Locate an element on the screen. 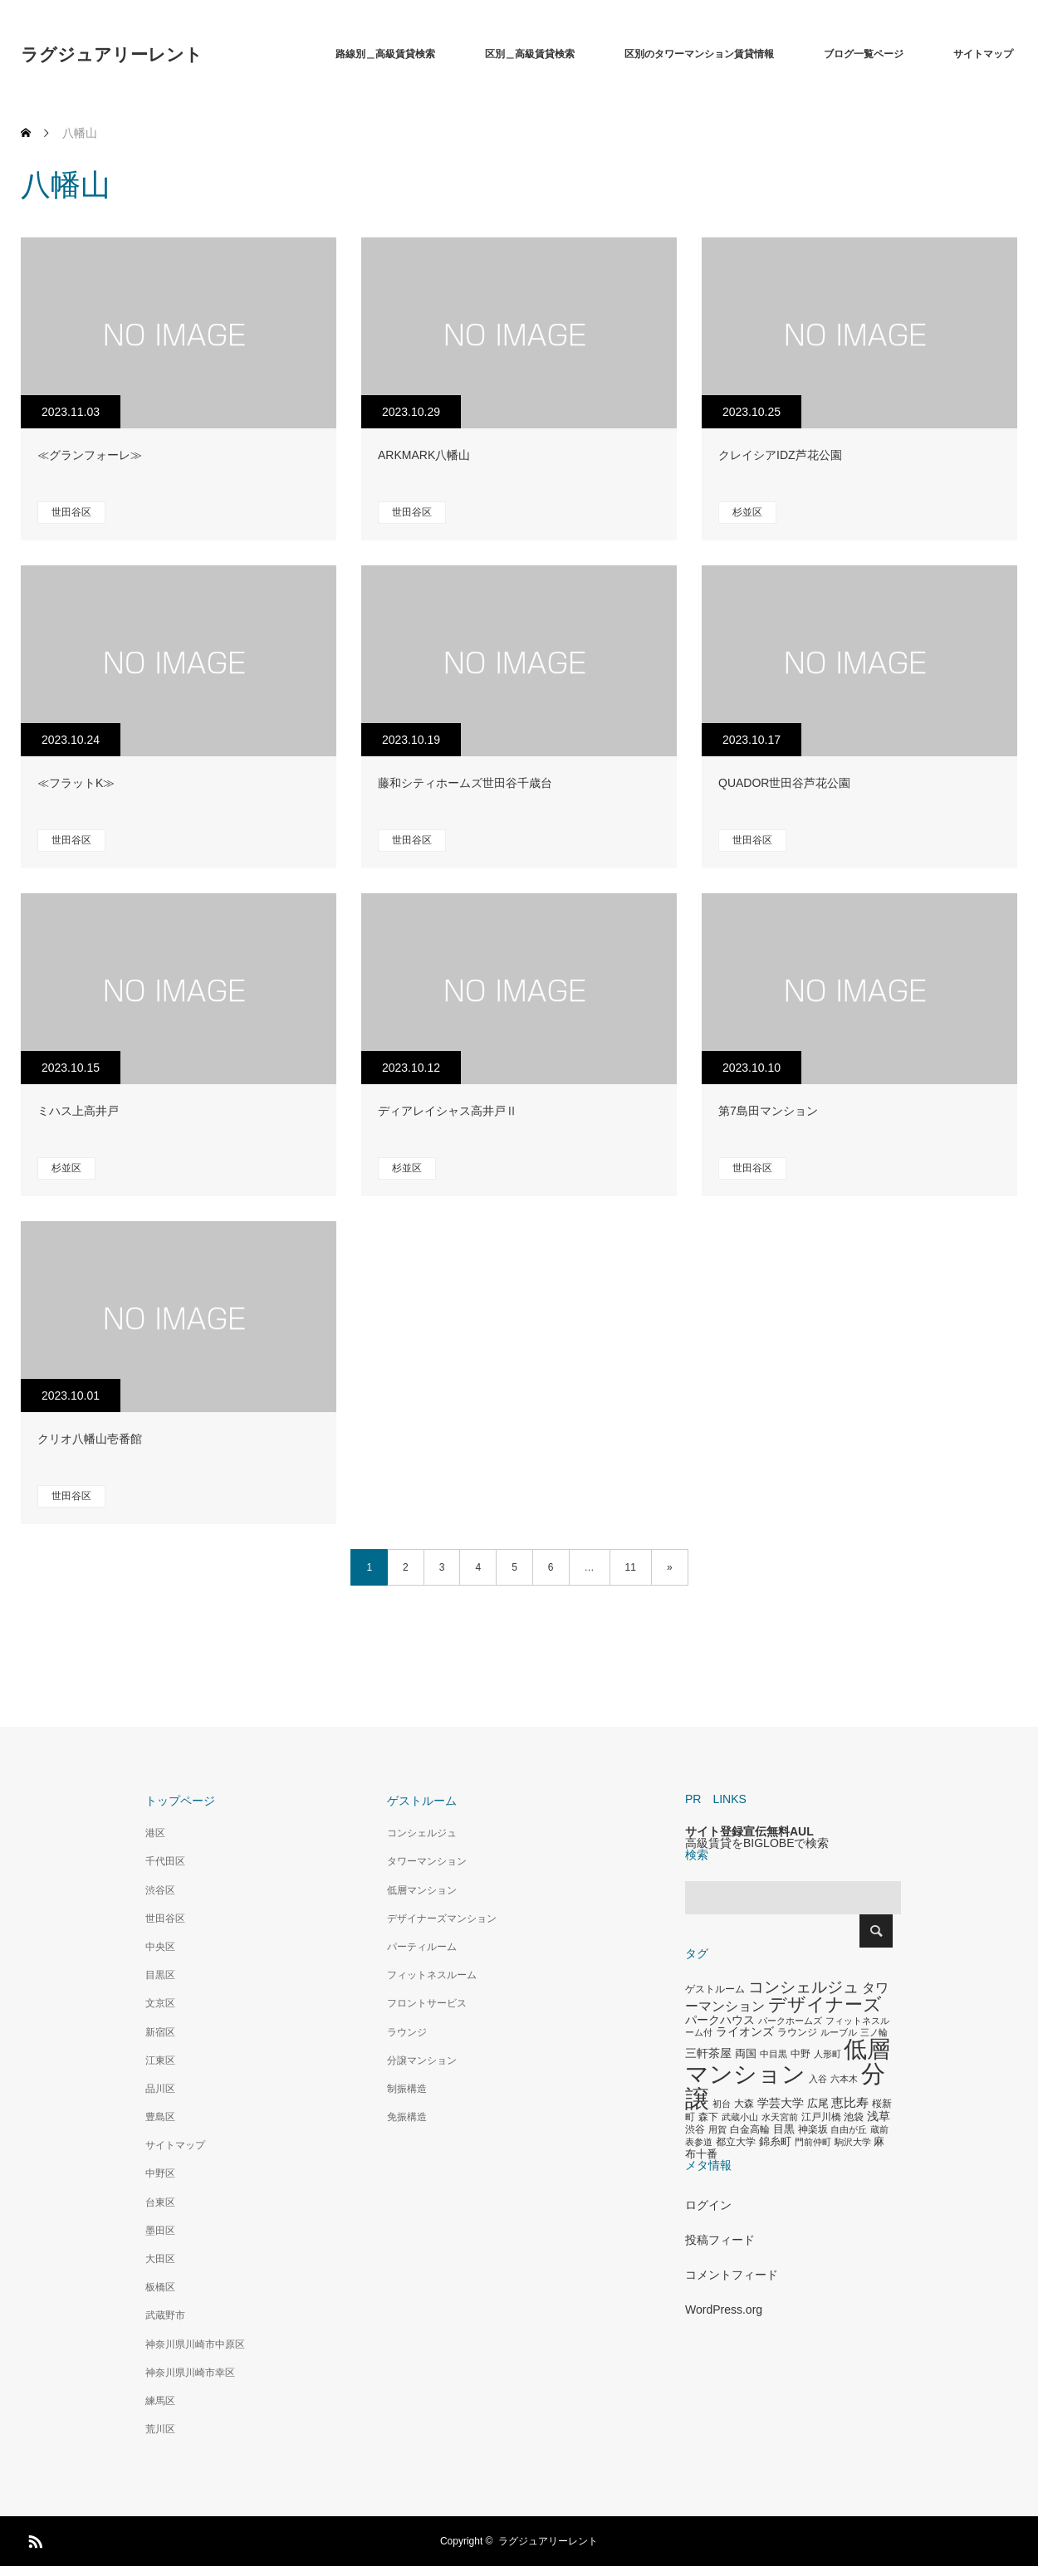 Image resolution: width=1038 pixels, height=2576 pixels. ゲストルーム is located at coordinates (422, 1800).